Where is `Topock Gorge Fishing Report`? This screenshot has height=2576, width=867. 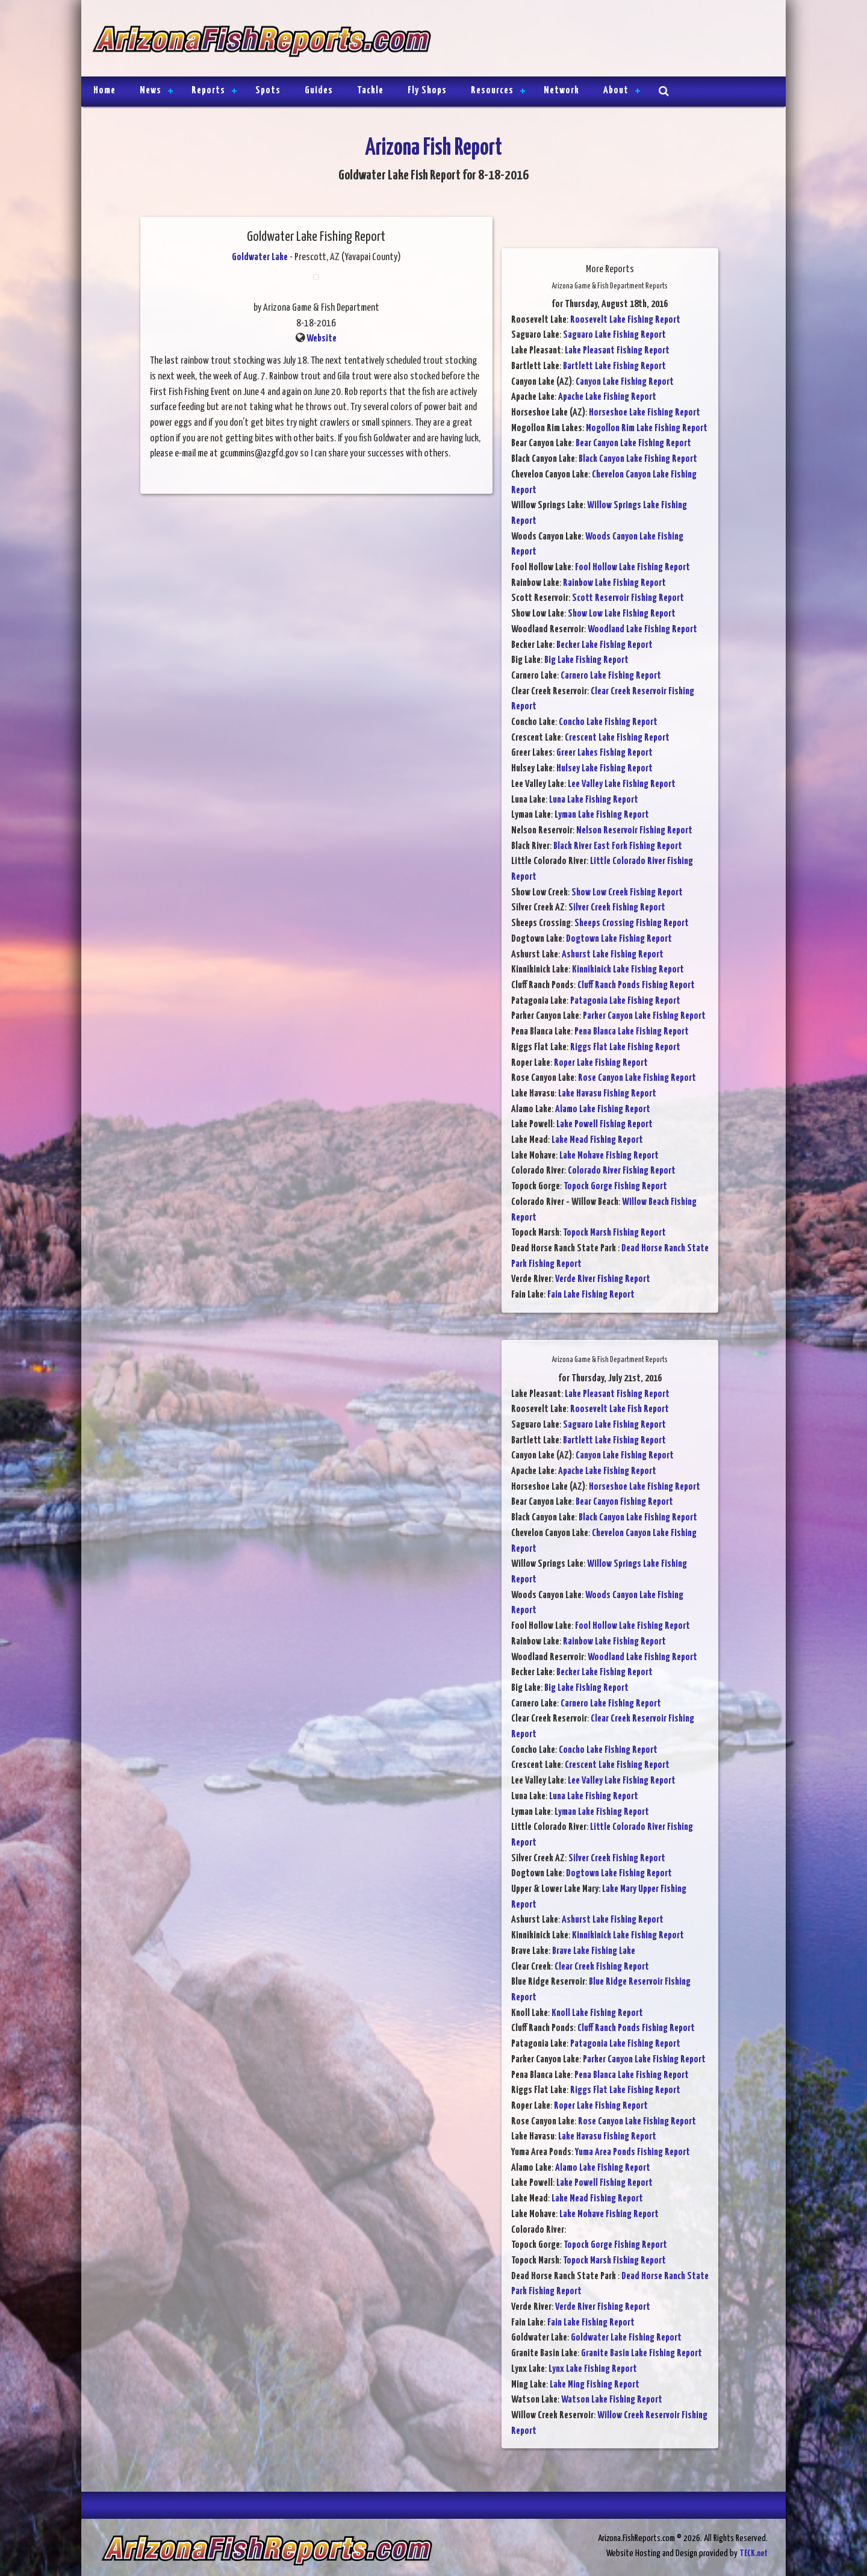 Topock Gorge Fishing Report is located at coordinates (615, 1186).